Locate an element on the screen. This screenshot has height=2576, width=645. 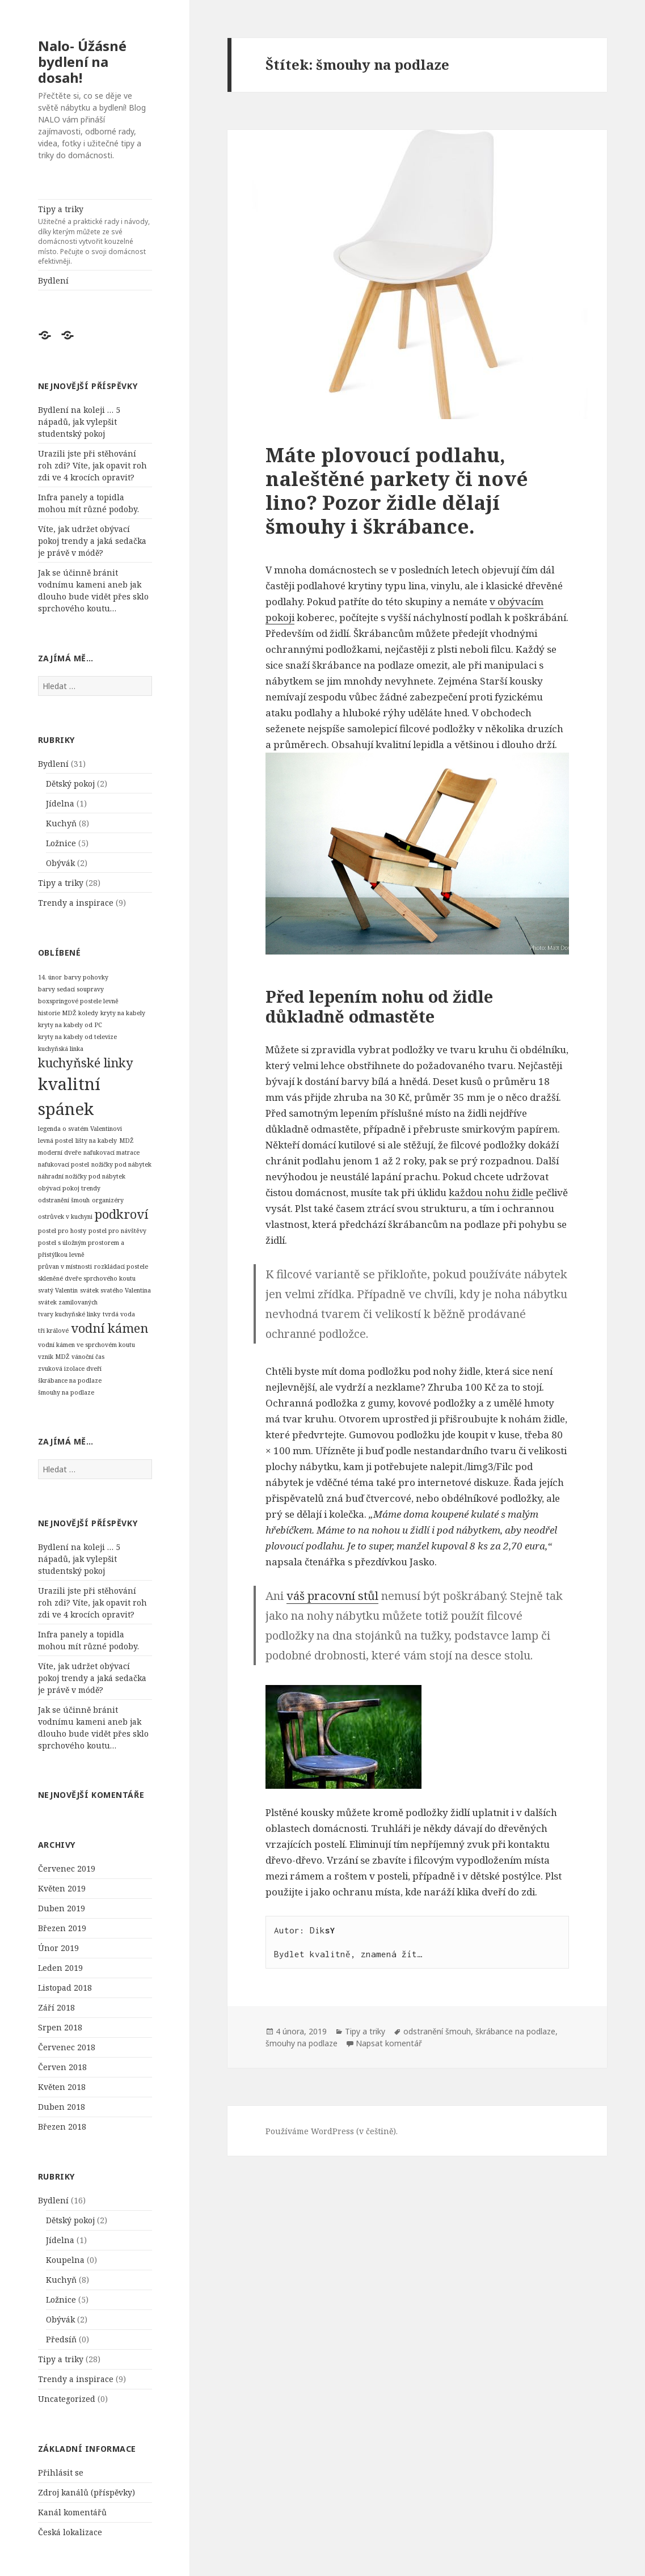
legenda o svatém Valentinovi [legenda o svatém Valentinovi (1 položka)] is located at coordinates (80, 1129).